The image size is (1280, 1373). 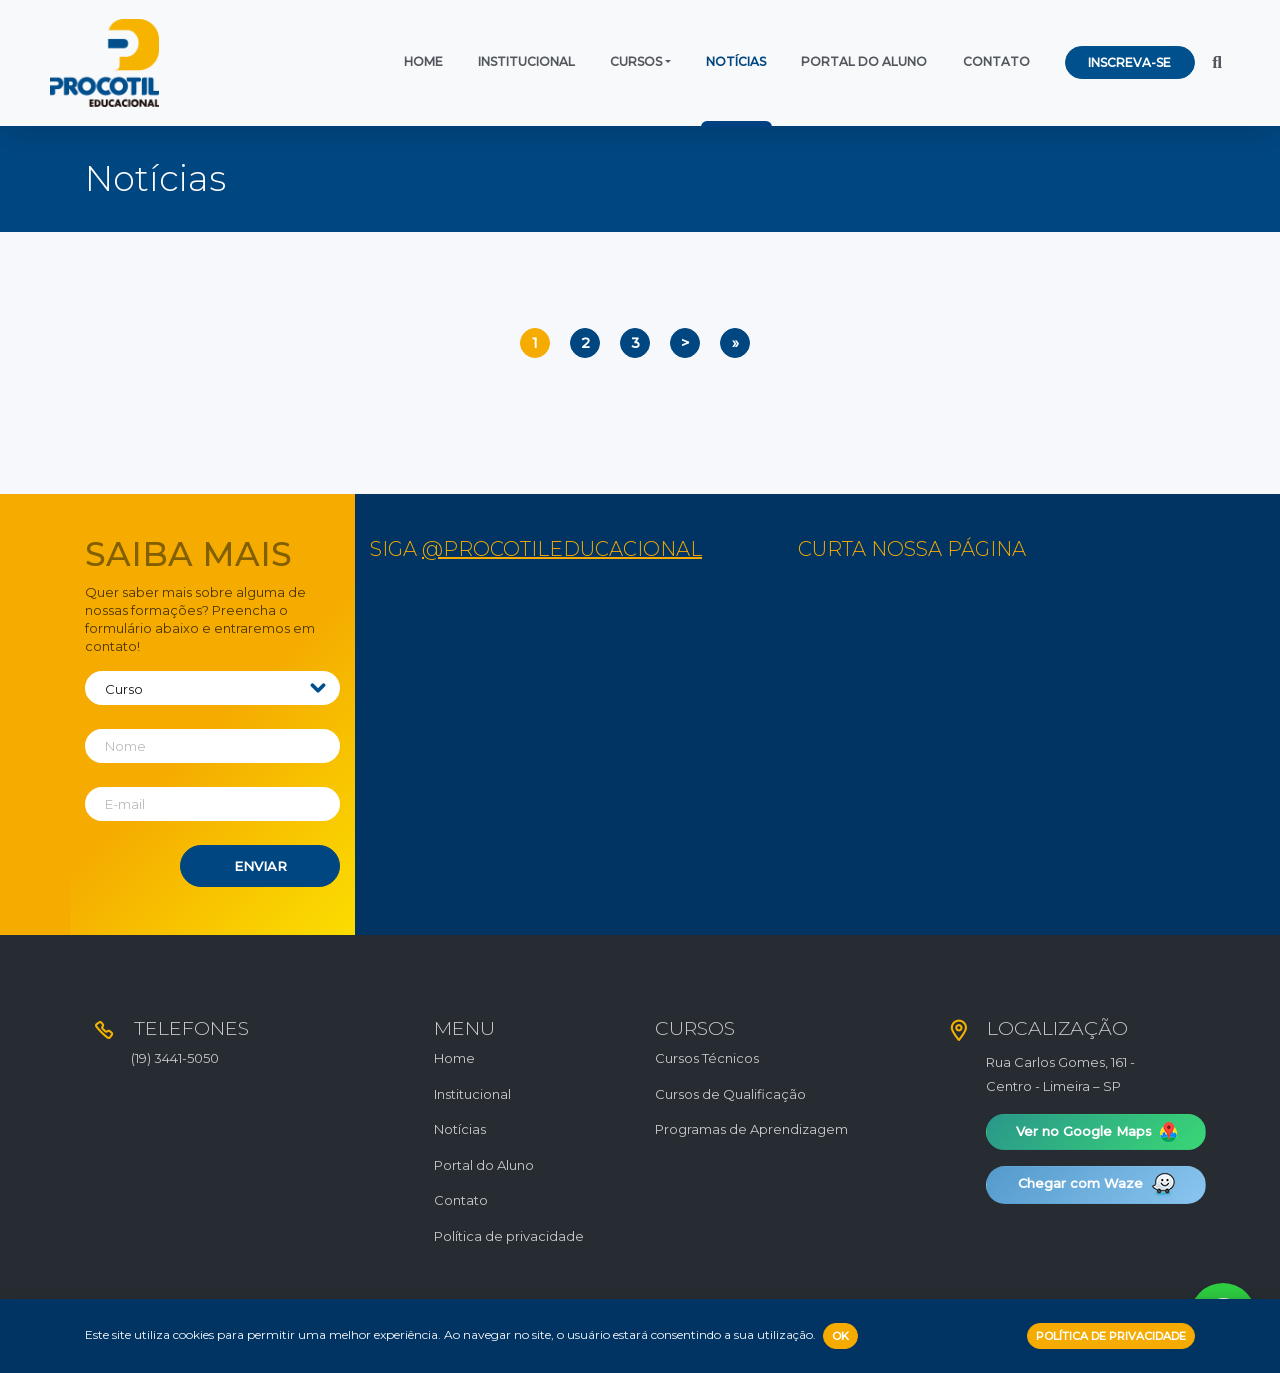 I want to click on Programas de Aprendizagem, so click(x=751, y=1129).